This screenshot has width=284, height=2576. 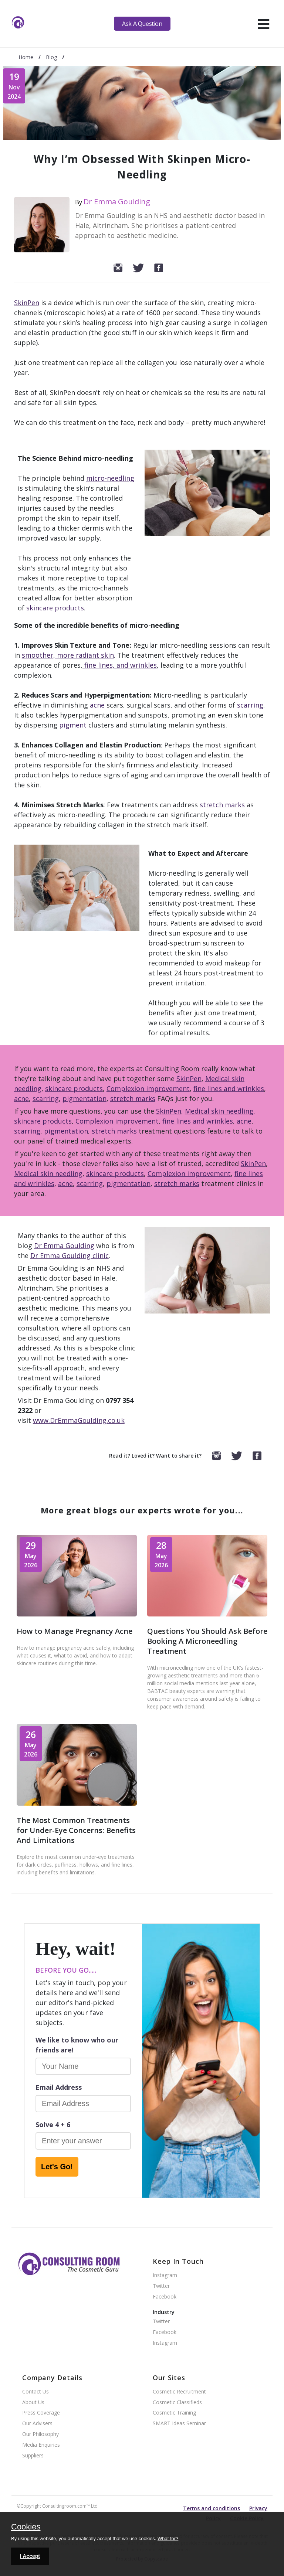 I want to click on Cosmetic Recruitment, so click(x=179, y=2392).